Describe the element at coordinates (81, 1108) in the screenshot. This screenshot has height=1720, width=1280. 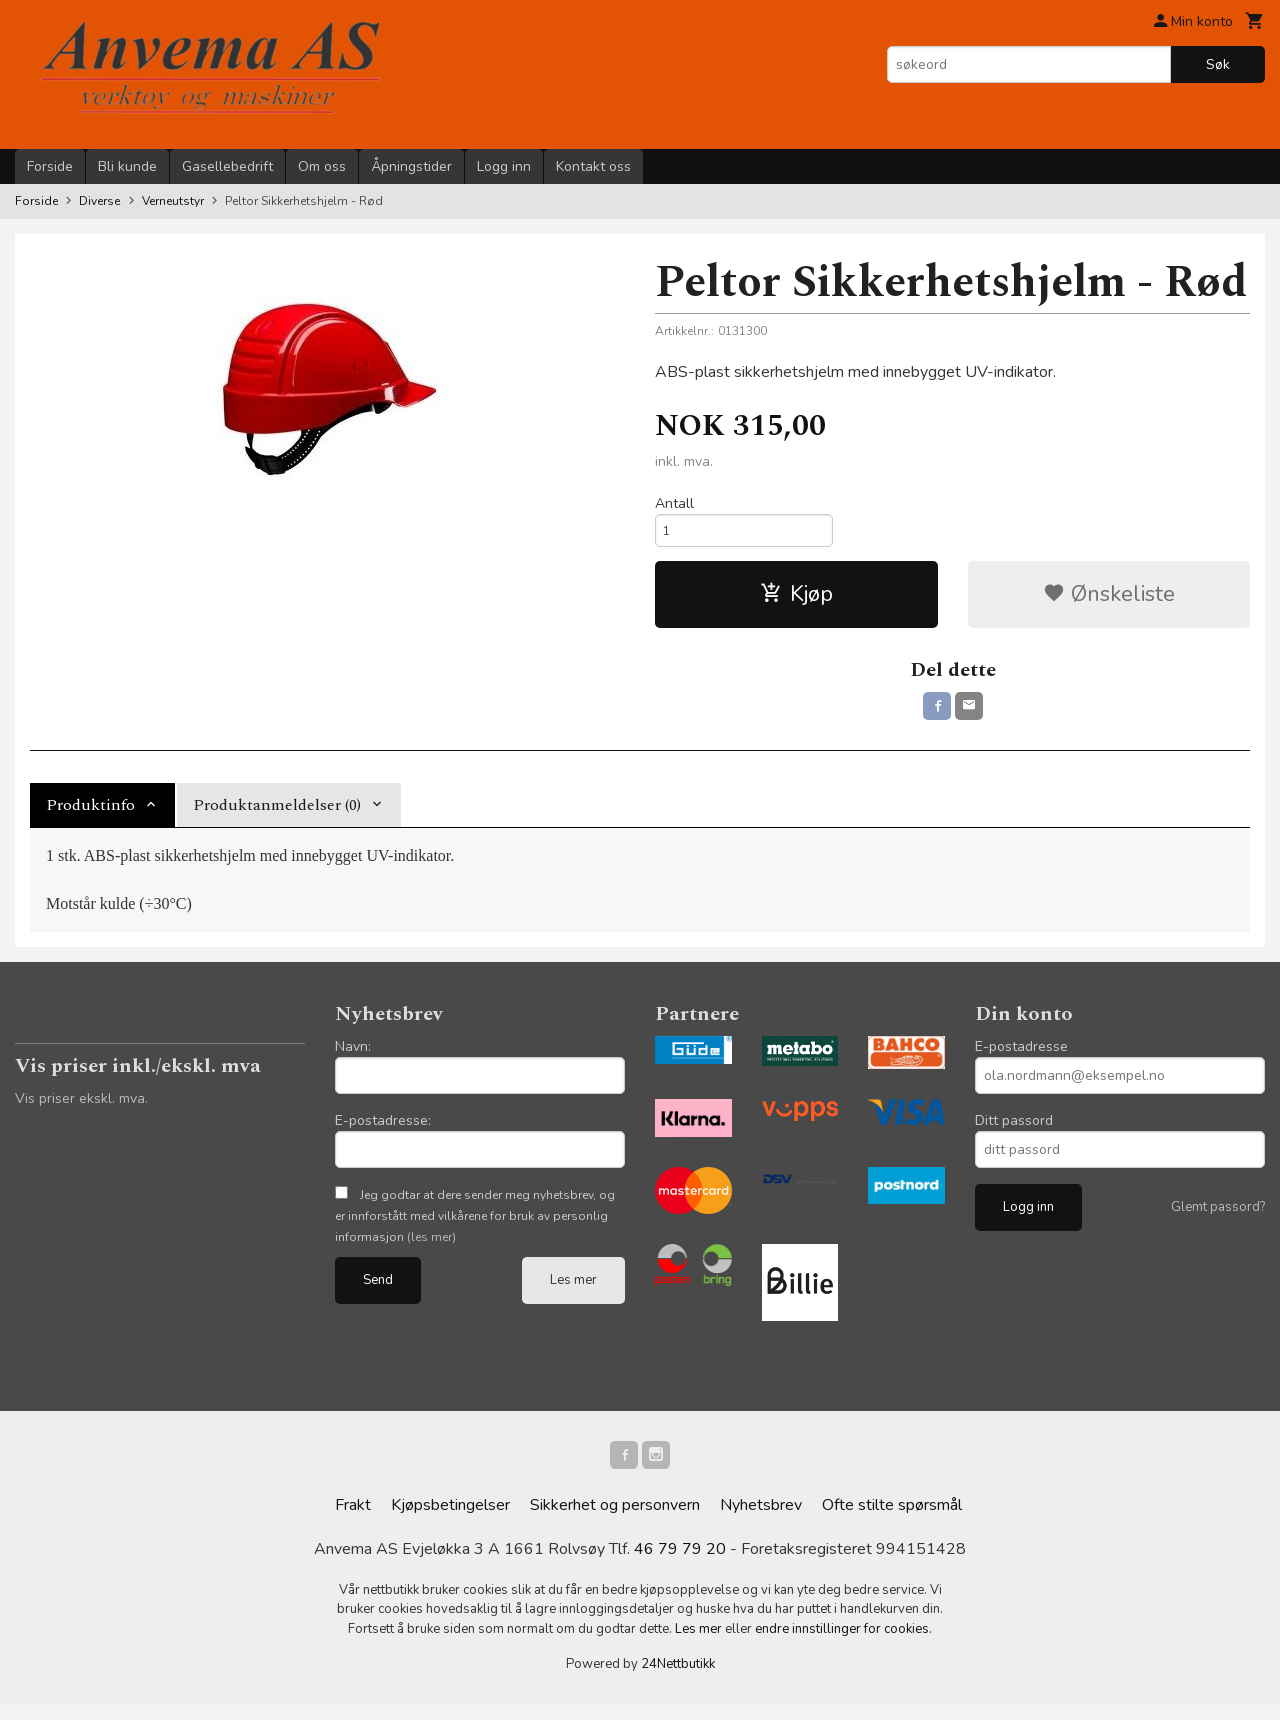
I see `Vis priser ekskl. mva.` at that location.